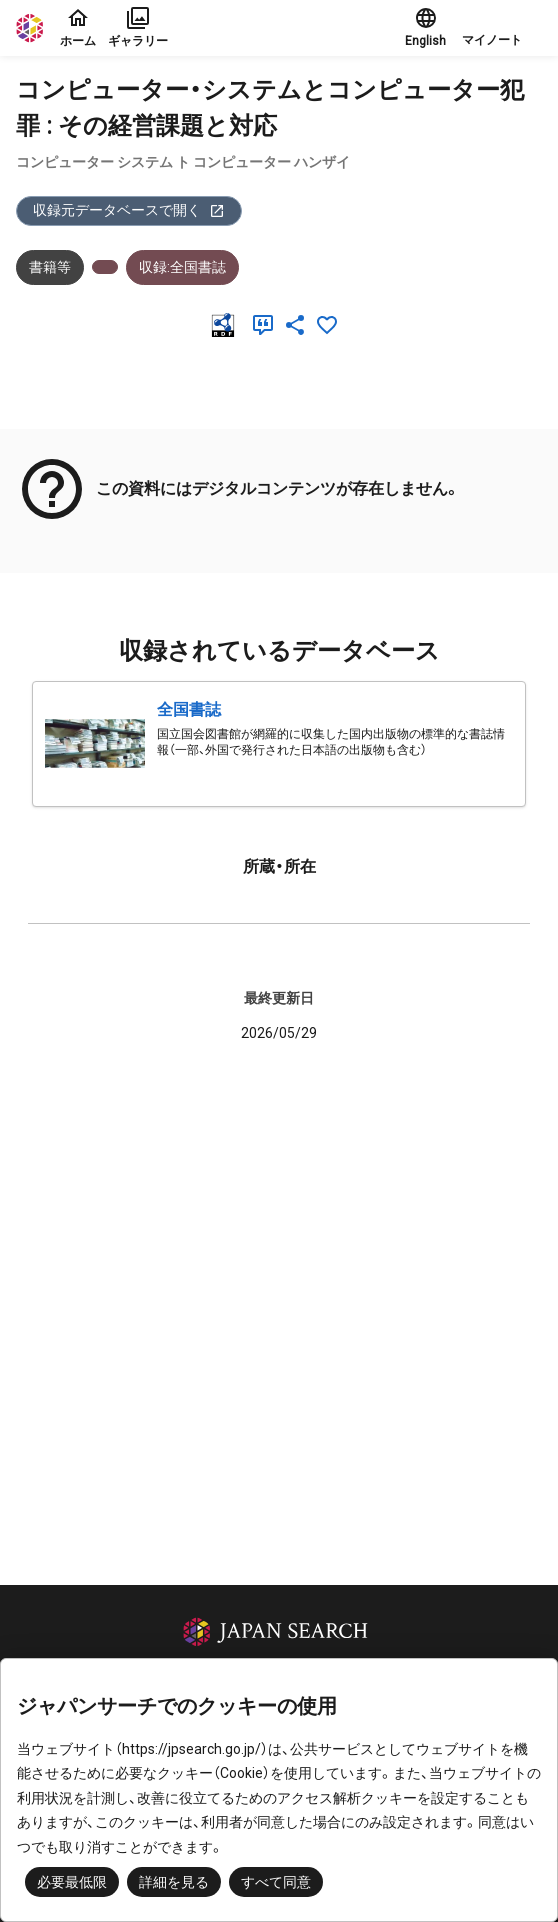  Describe the element at coordinates (129, 210) in the screenshot. I see `収録元データベースで開く` at that location.